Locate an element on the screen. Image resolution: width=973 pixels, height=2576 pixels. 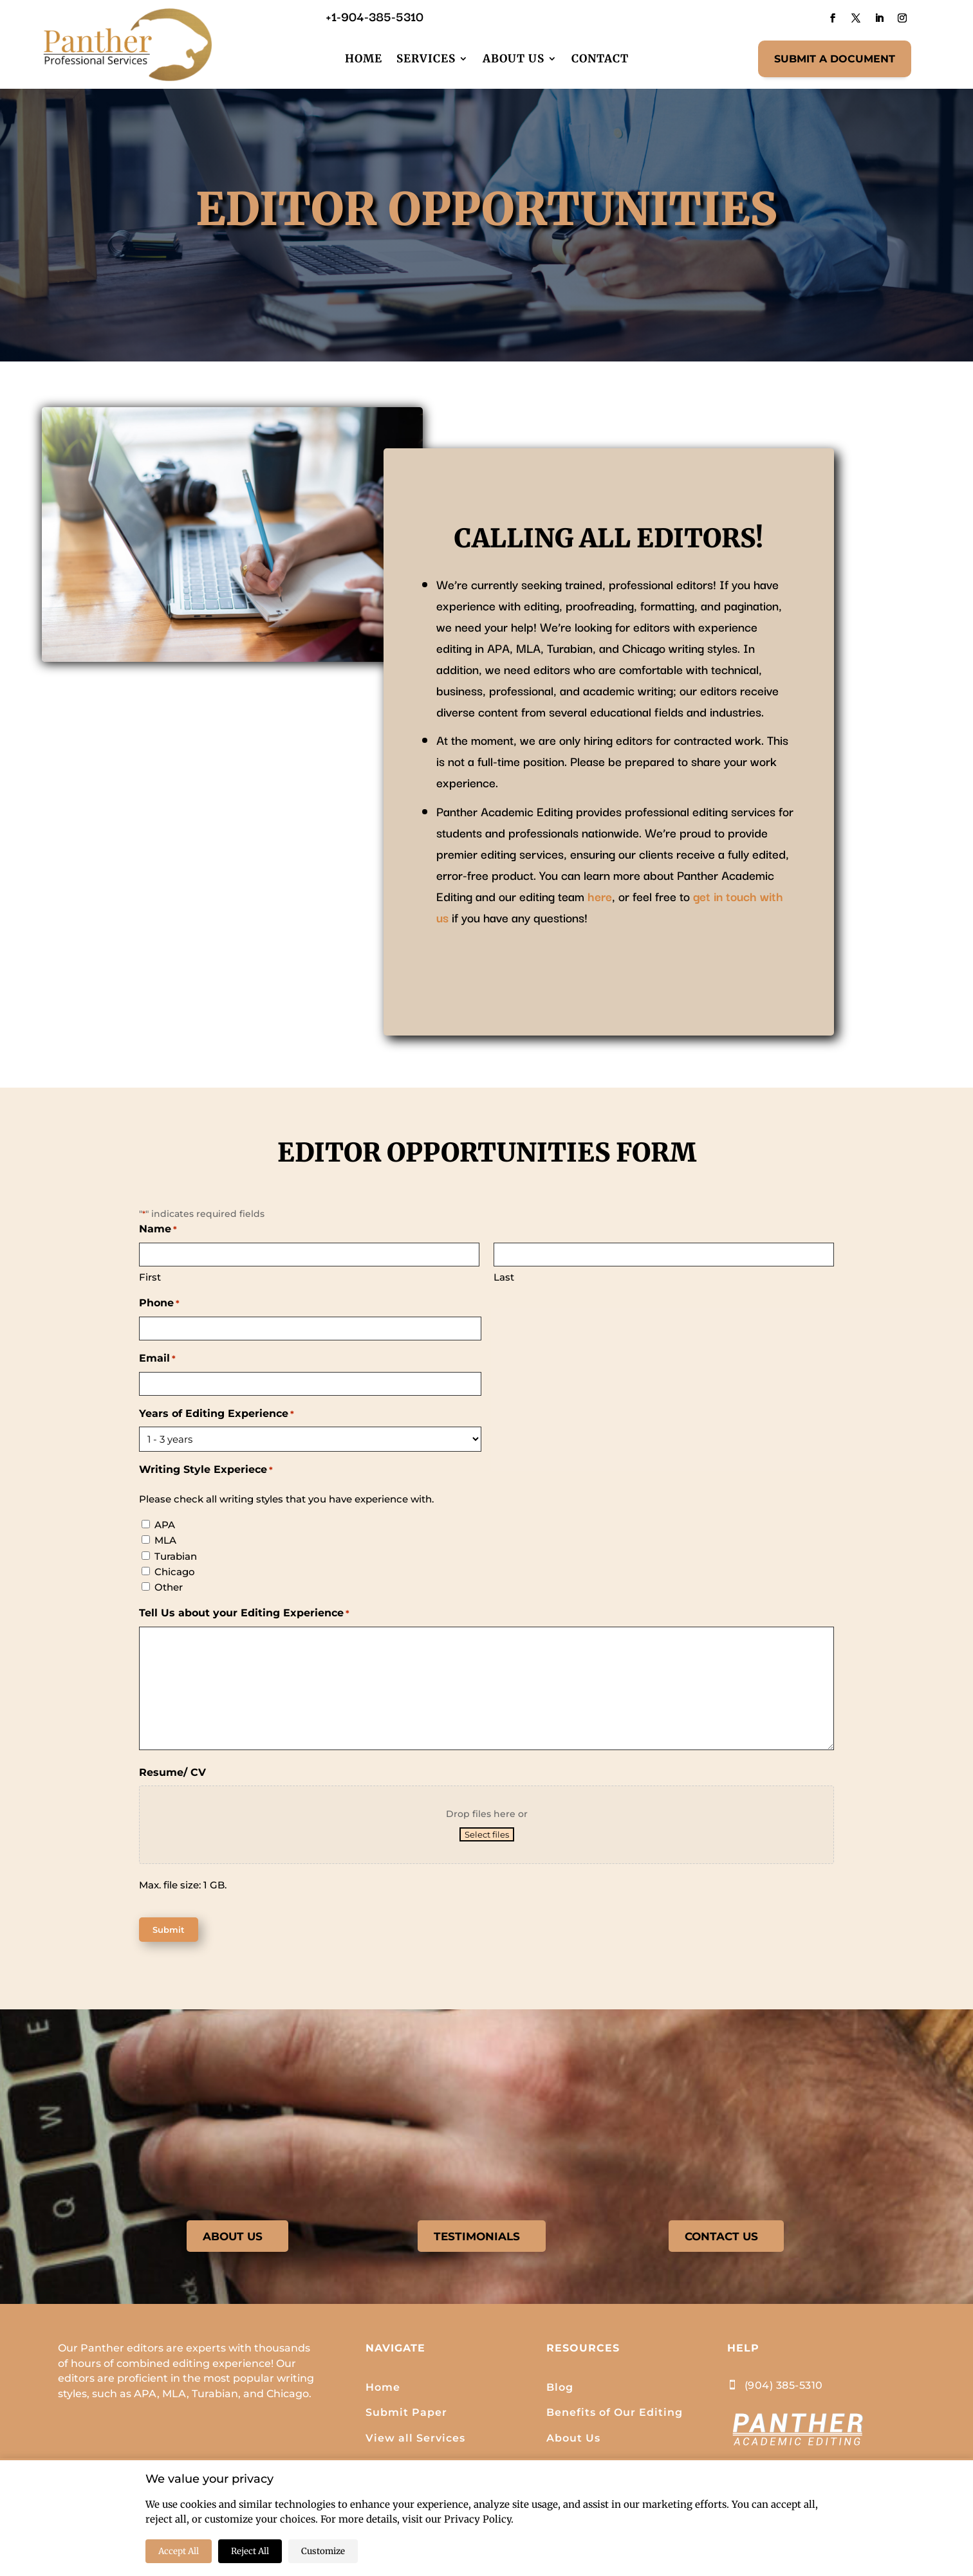
Reject All is located at coordinates (250, 2551).